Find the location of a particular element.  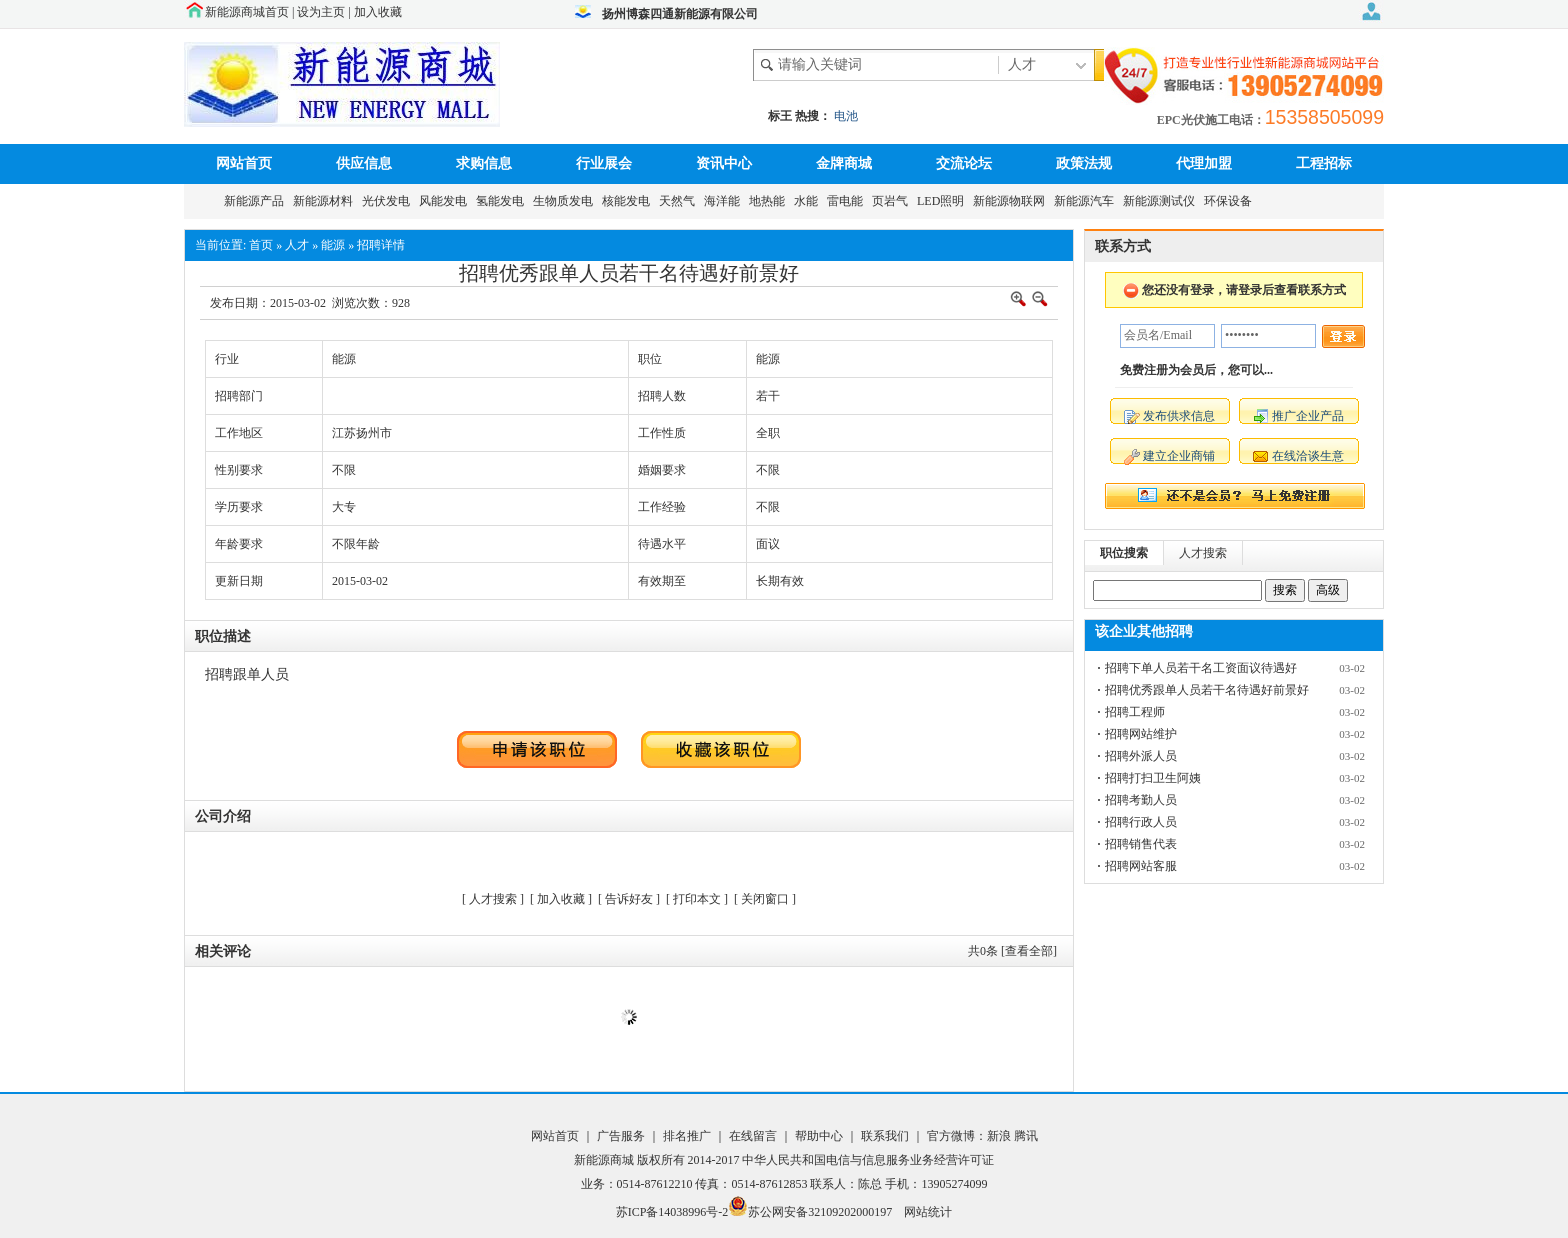

人才搜索 is located at coordinates (493, 899).